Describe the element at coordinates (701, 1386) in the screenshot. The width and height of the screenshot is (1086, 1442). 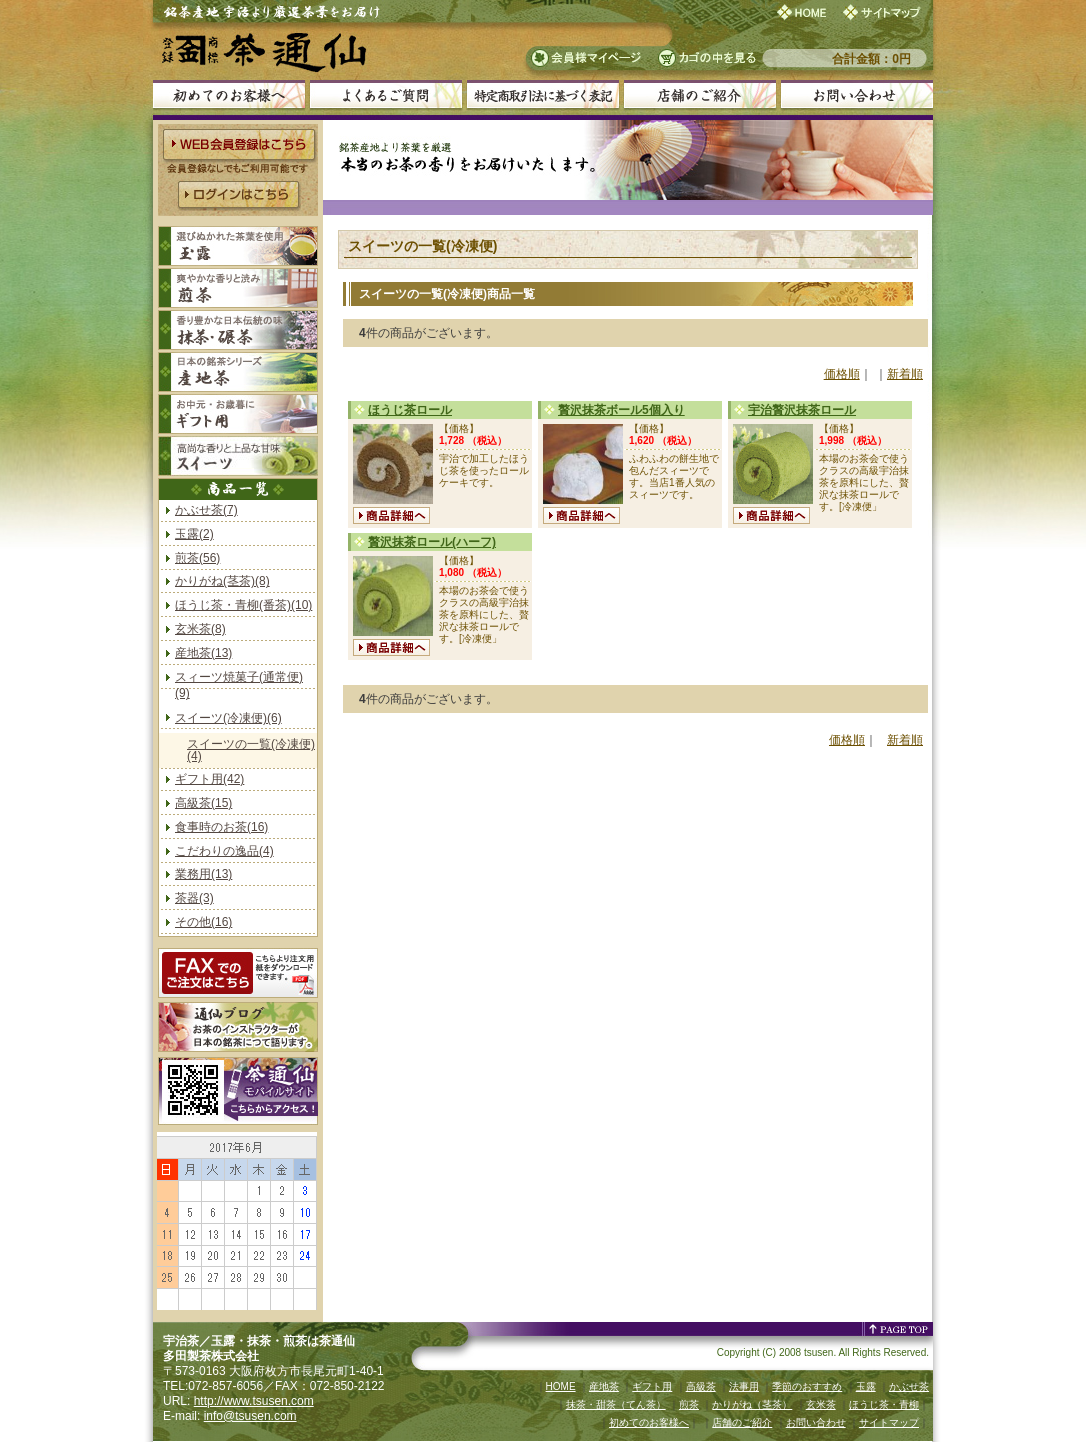
I see `高級茶` at that location.